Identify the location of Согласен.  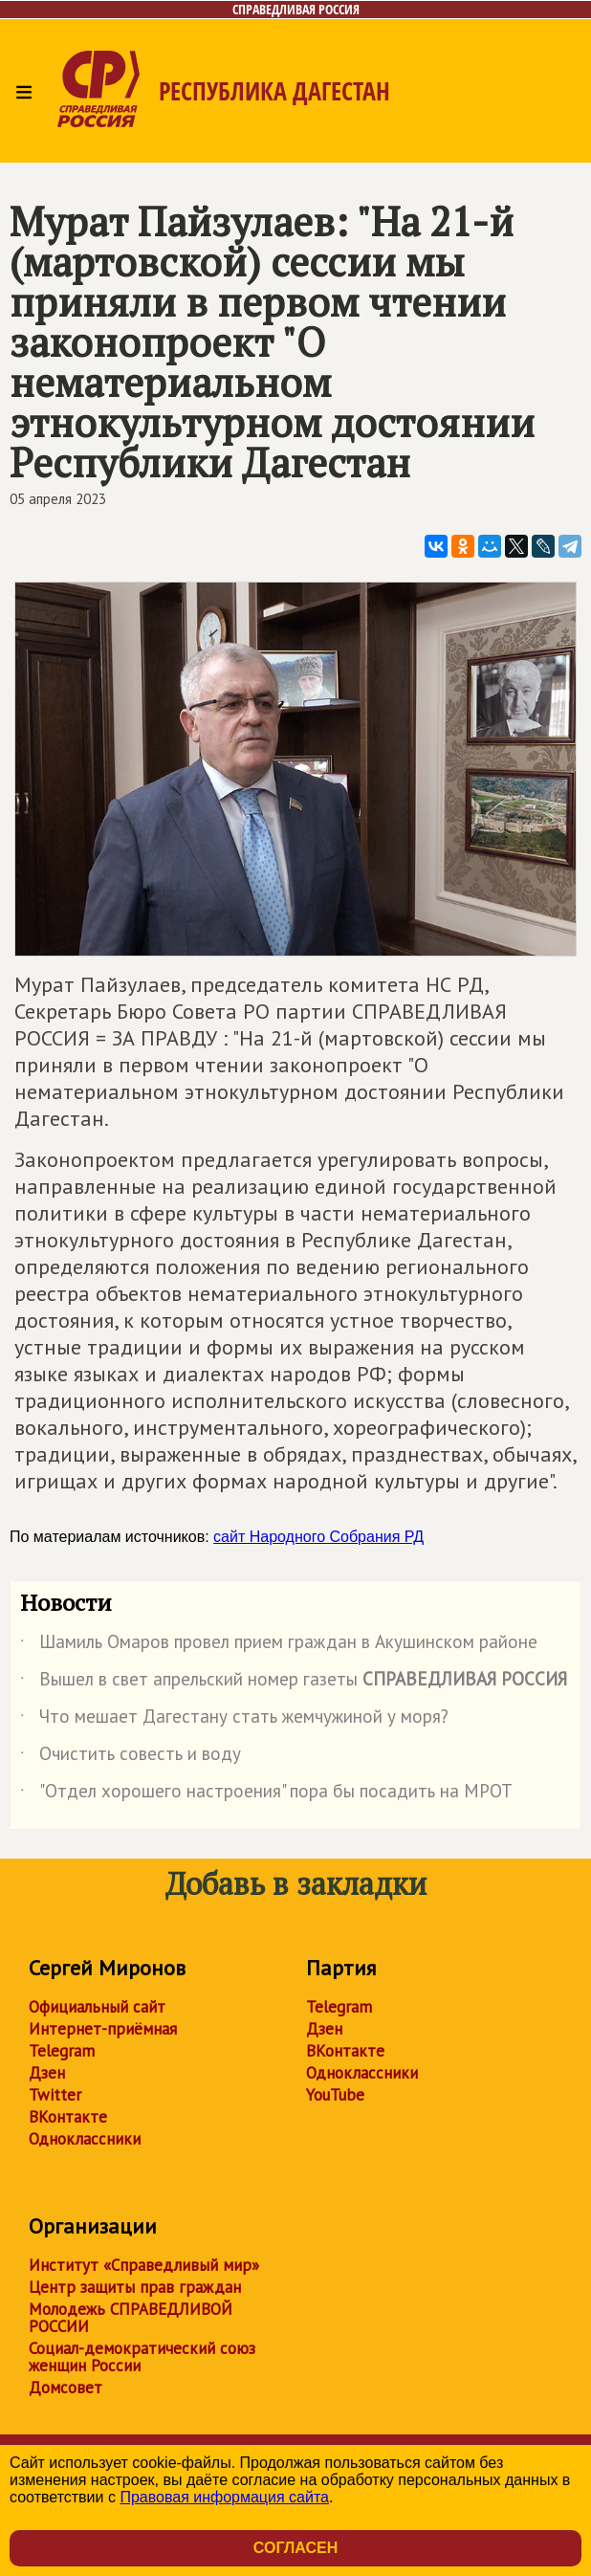
(295, 2548).